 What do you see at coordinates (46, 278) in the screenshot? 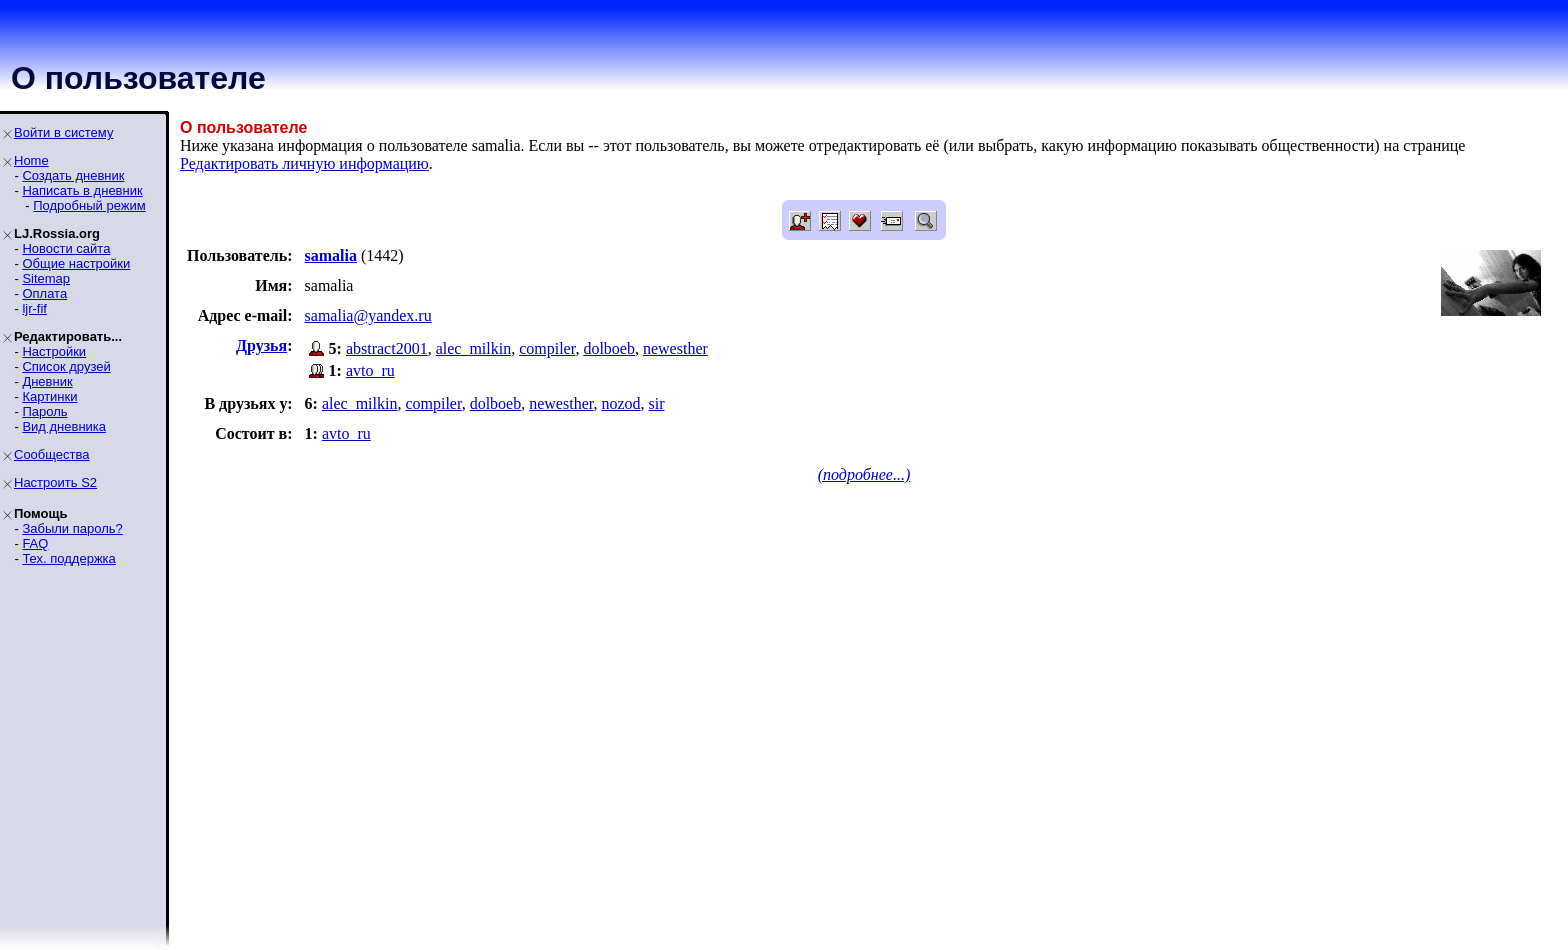
I see `Sitemap` at bounding box center [46, 278].